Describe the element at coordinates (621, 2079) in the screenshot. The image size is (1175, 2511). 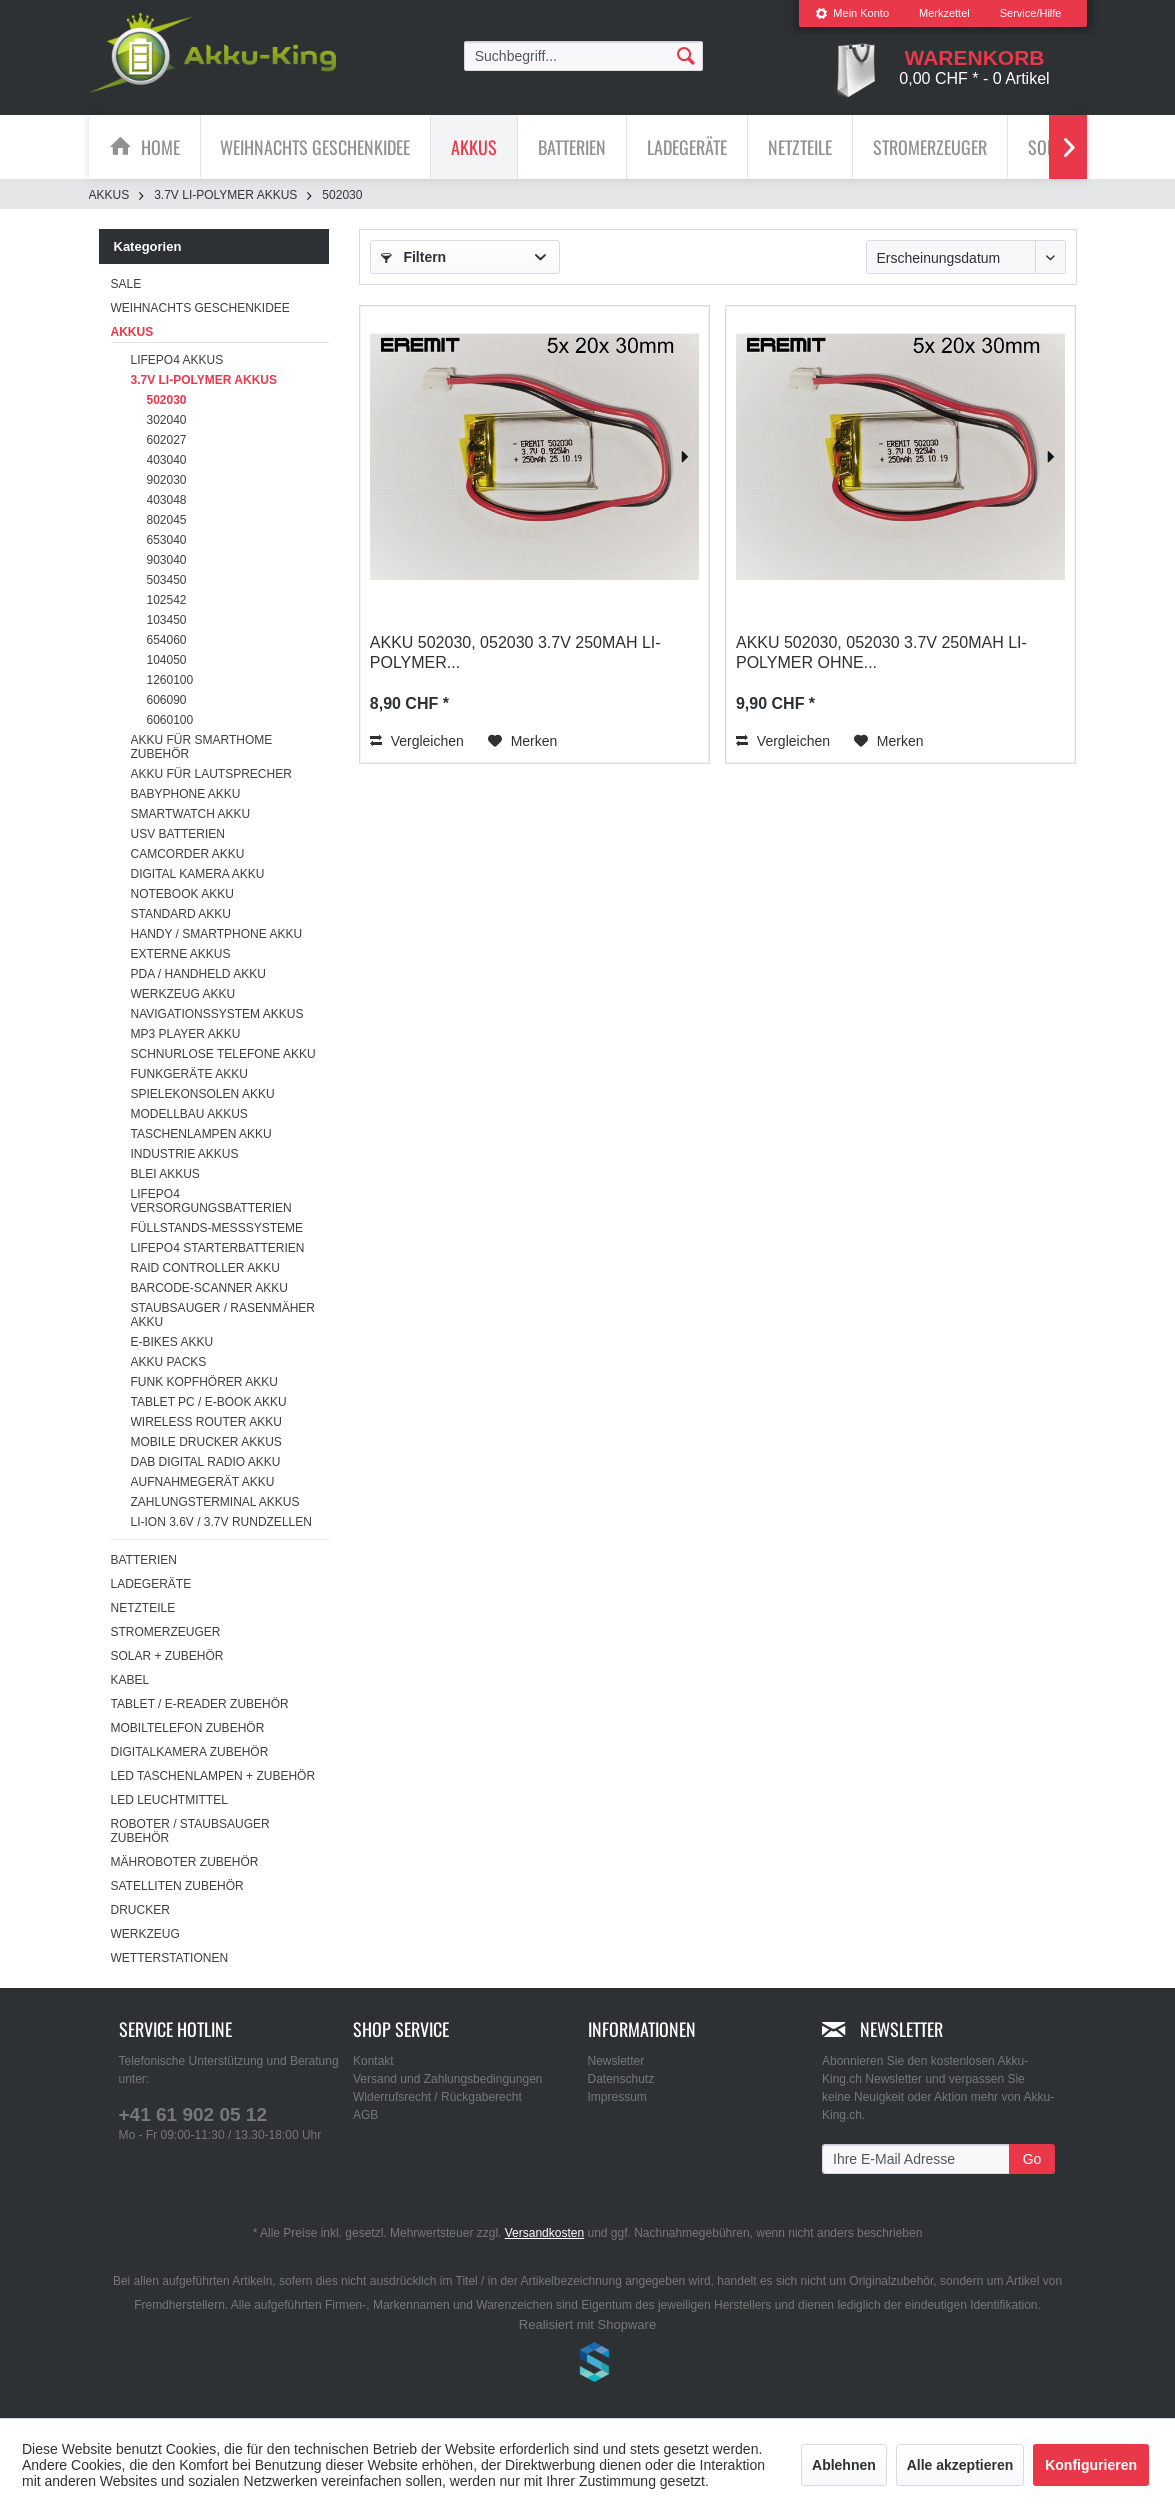
I see `Datenschutz` at that location.